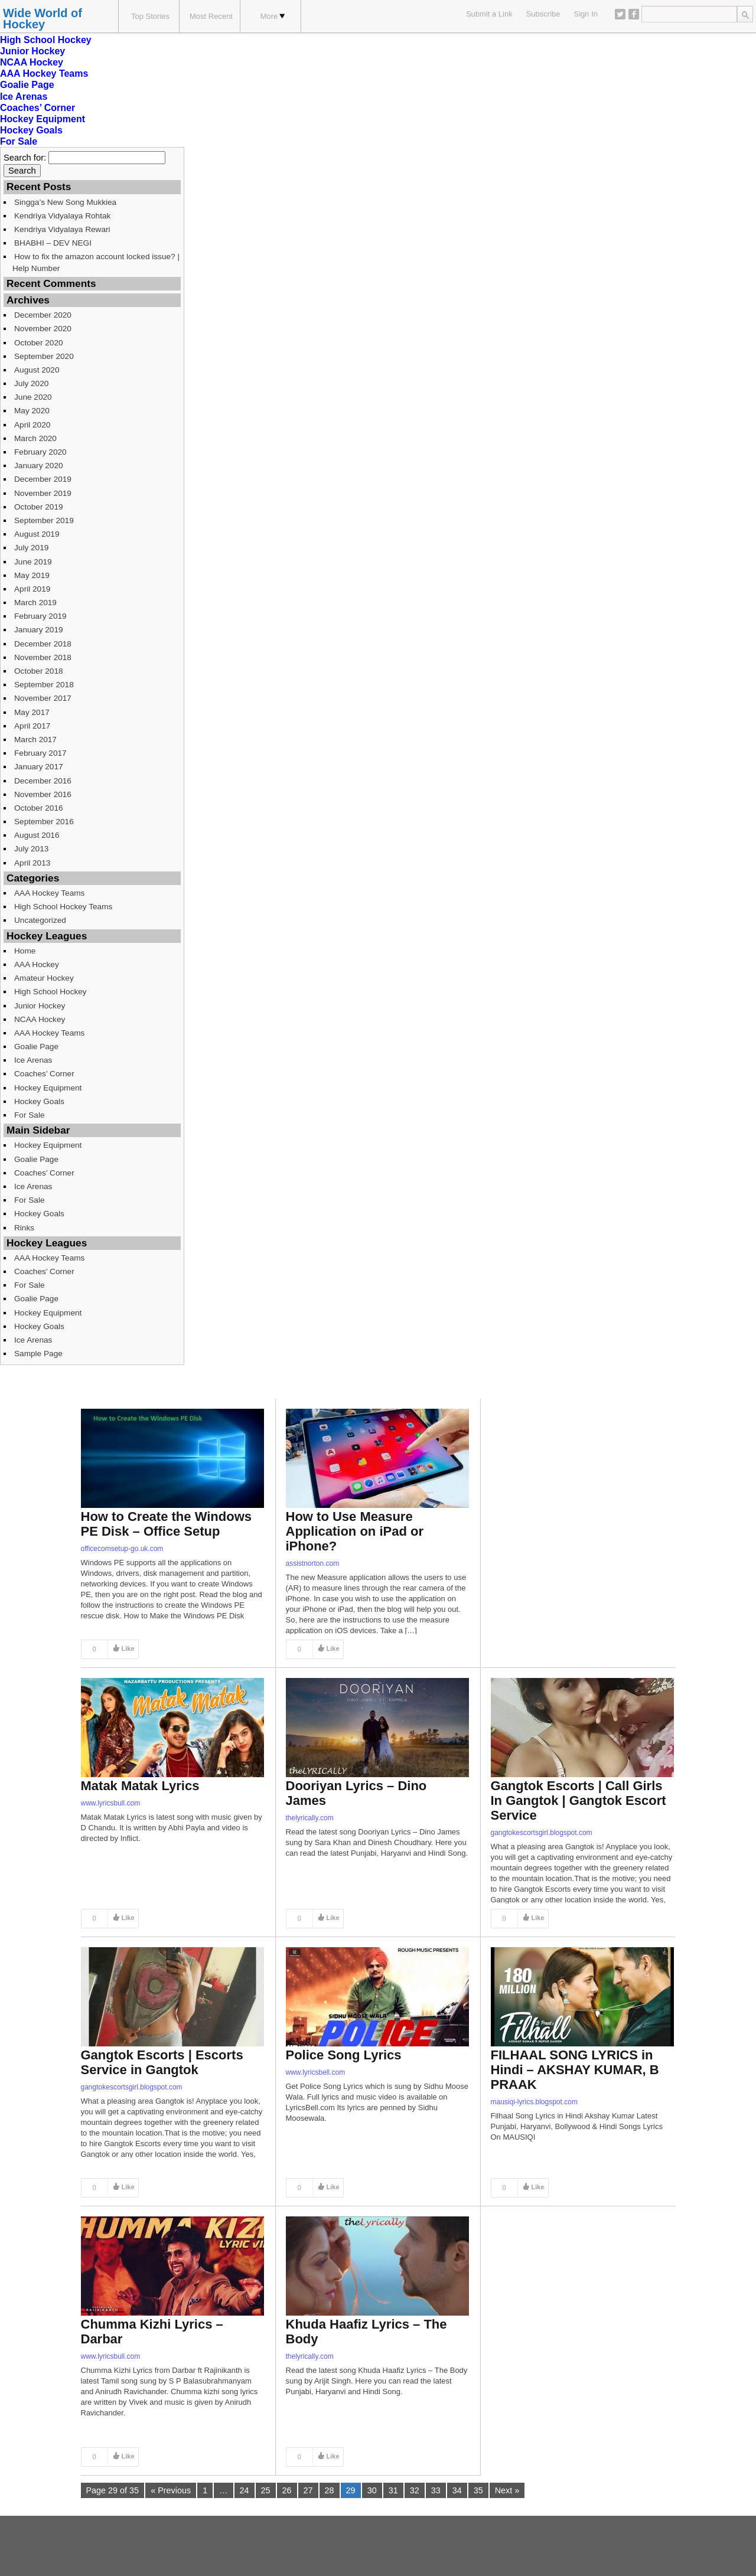 This screenshot has height=2576, width=756. What do you see at coordinates (44, 978) in the screenshot?
I see `Amateur Hockey` at bounding box center [44, 978].